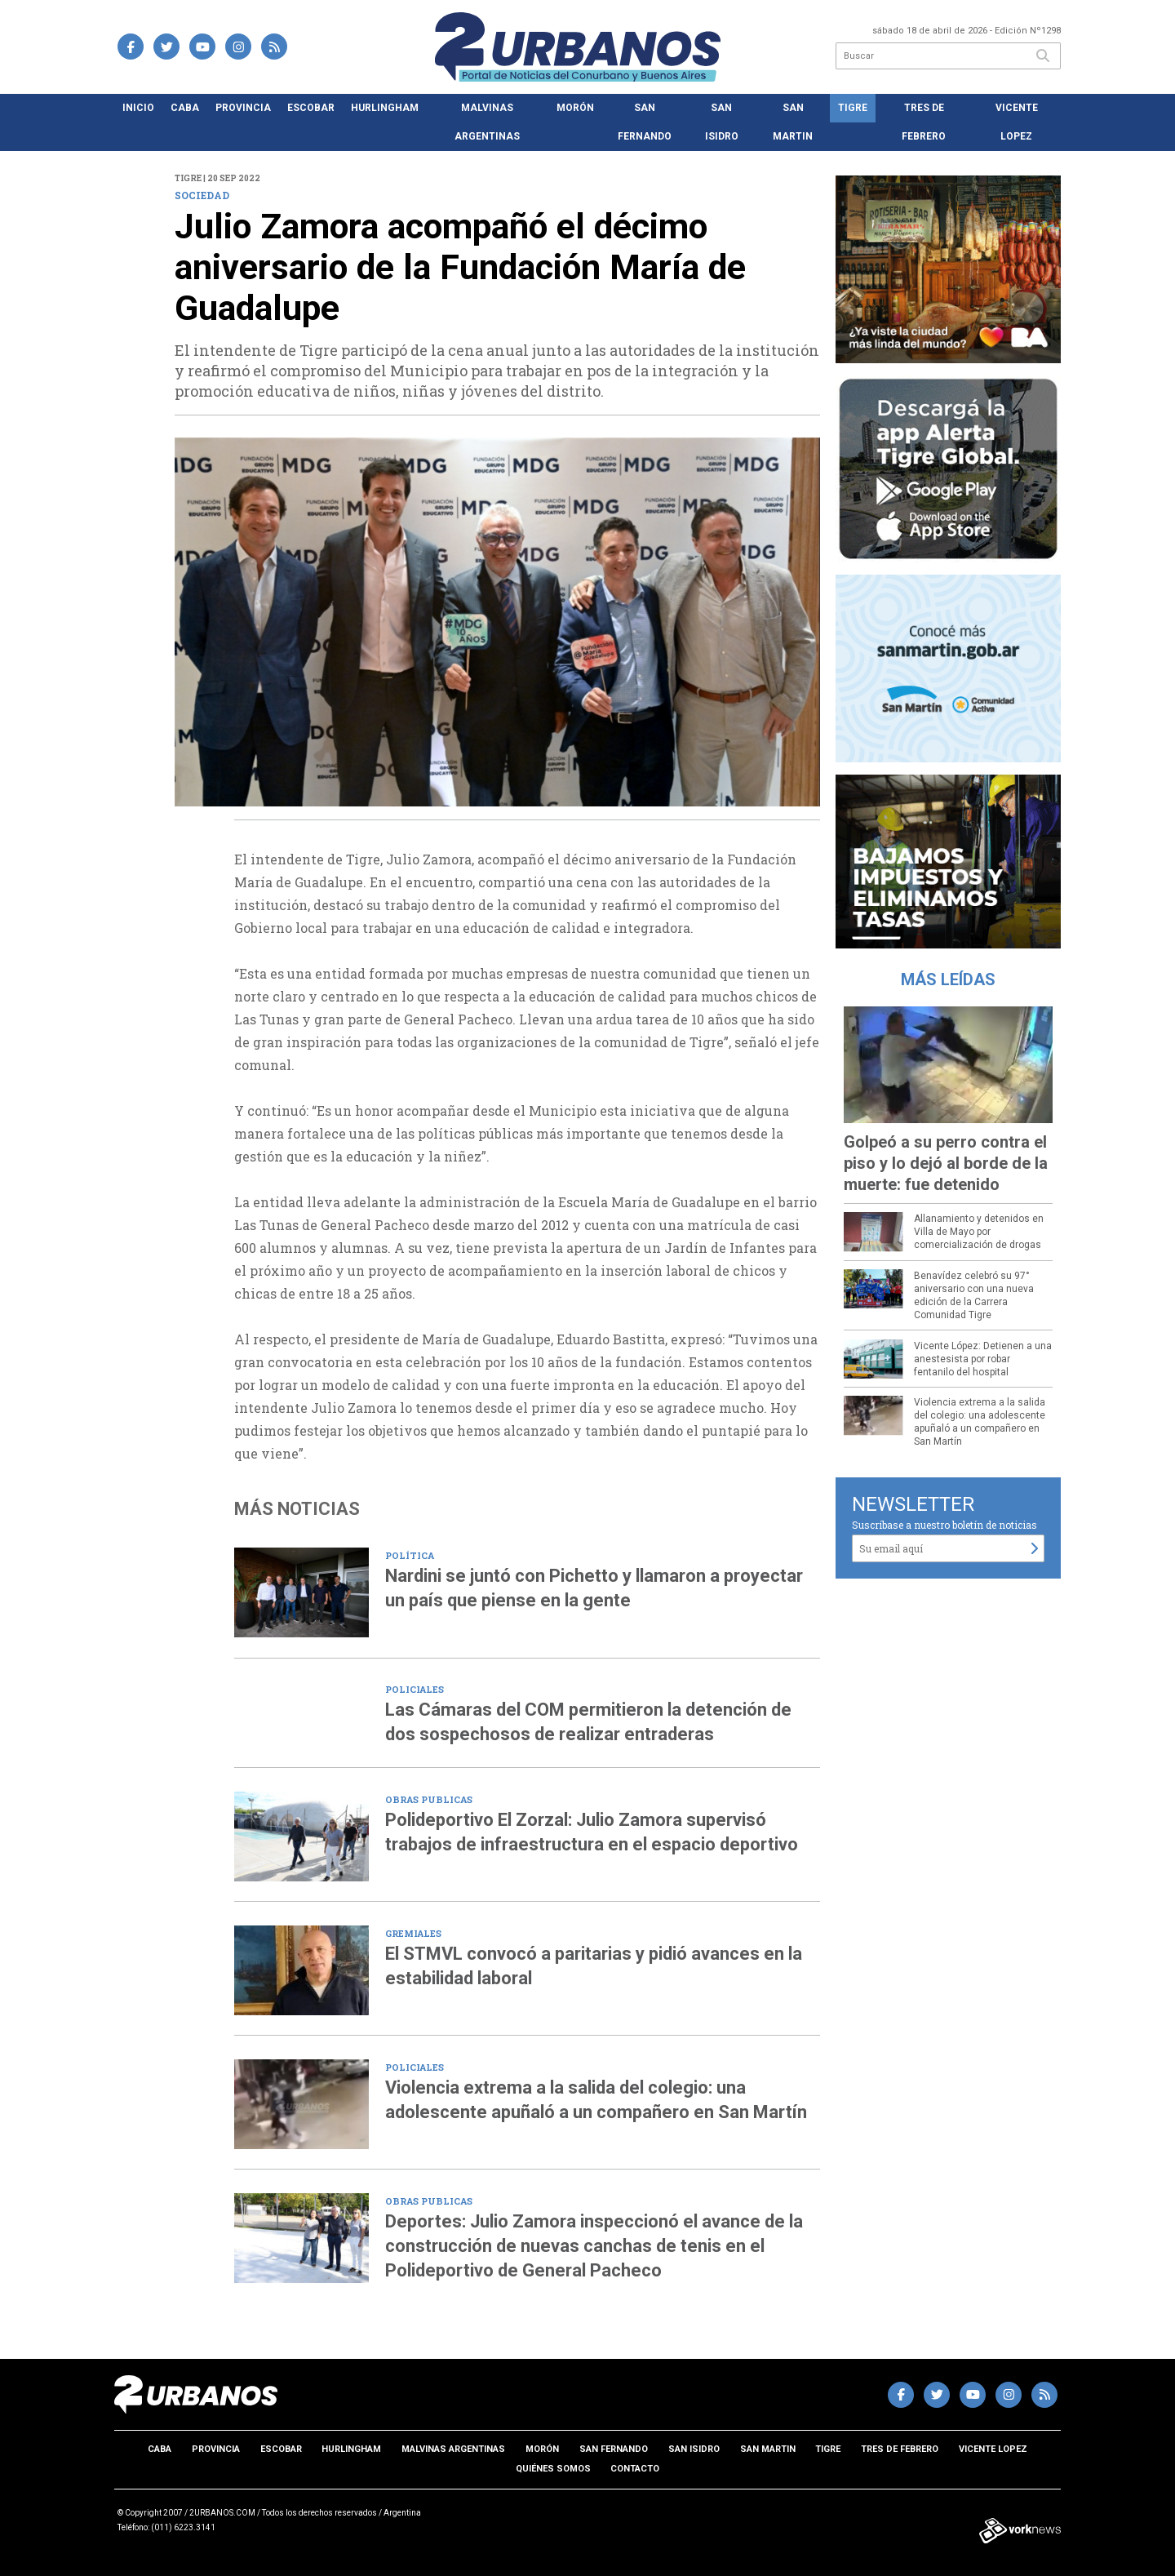 The height and width of the screenshot is (2576, 1175). I want to click on Morón, so click(575, 107).